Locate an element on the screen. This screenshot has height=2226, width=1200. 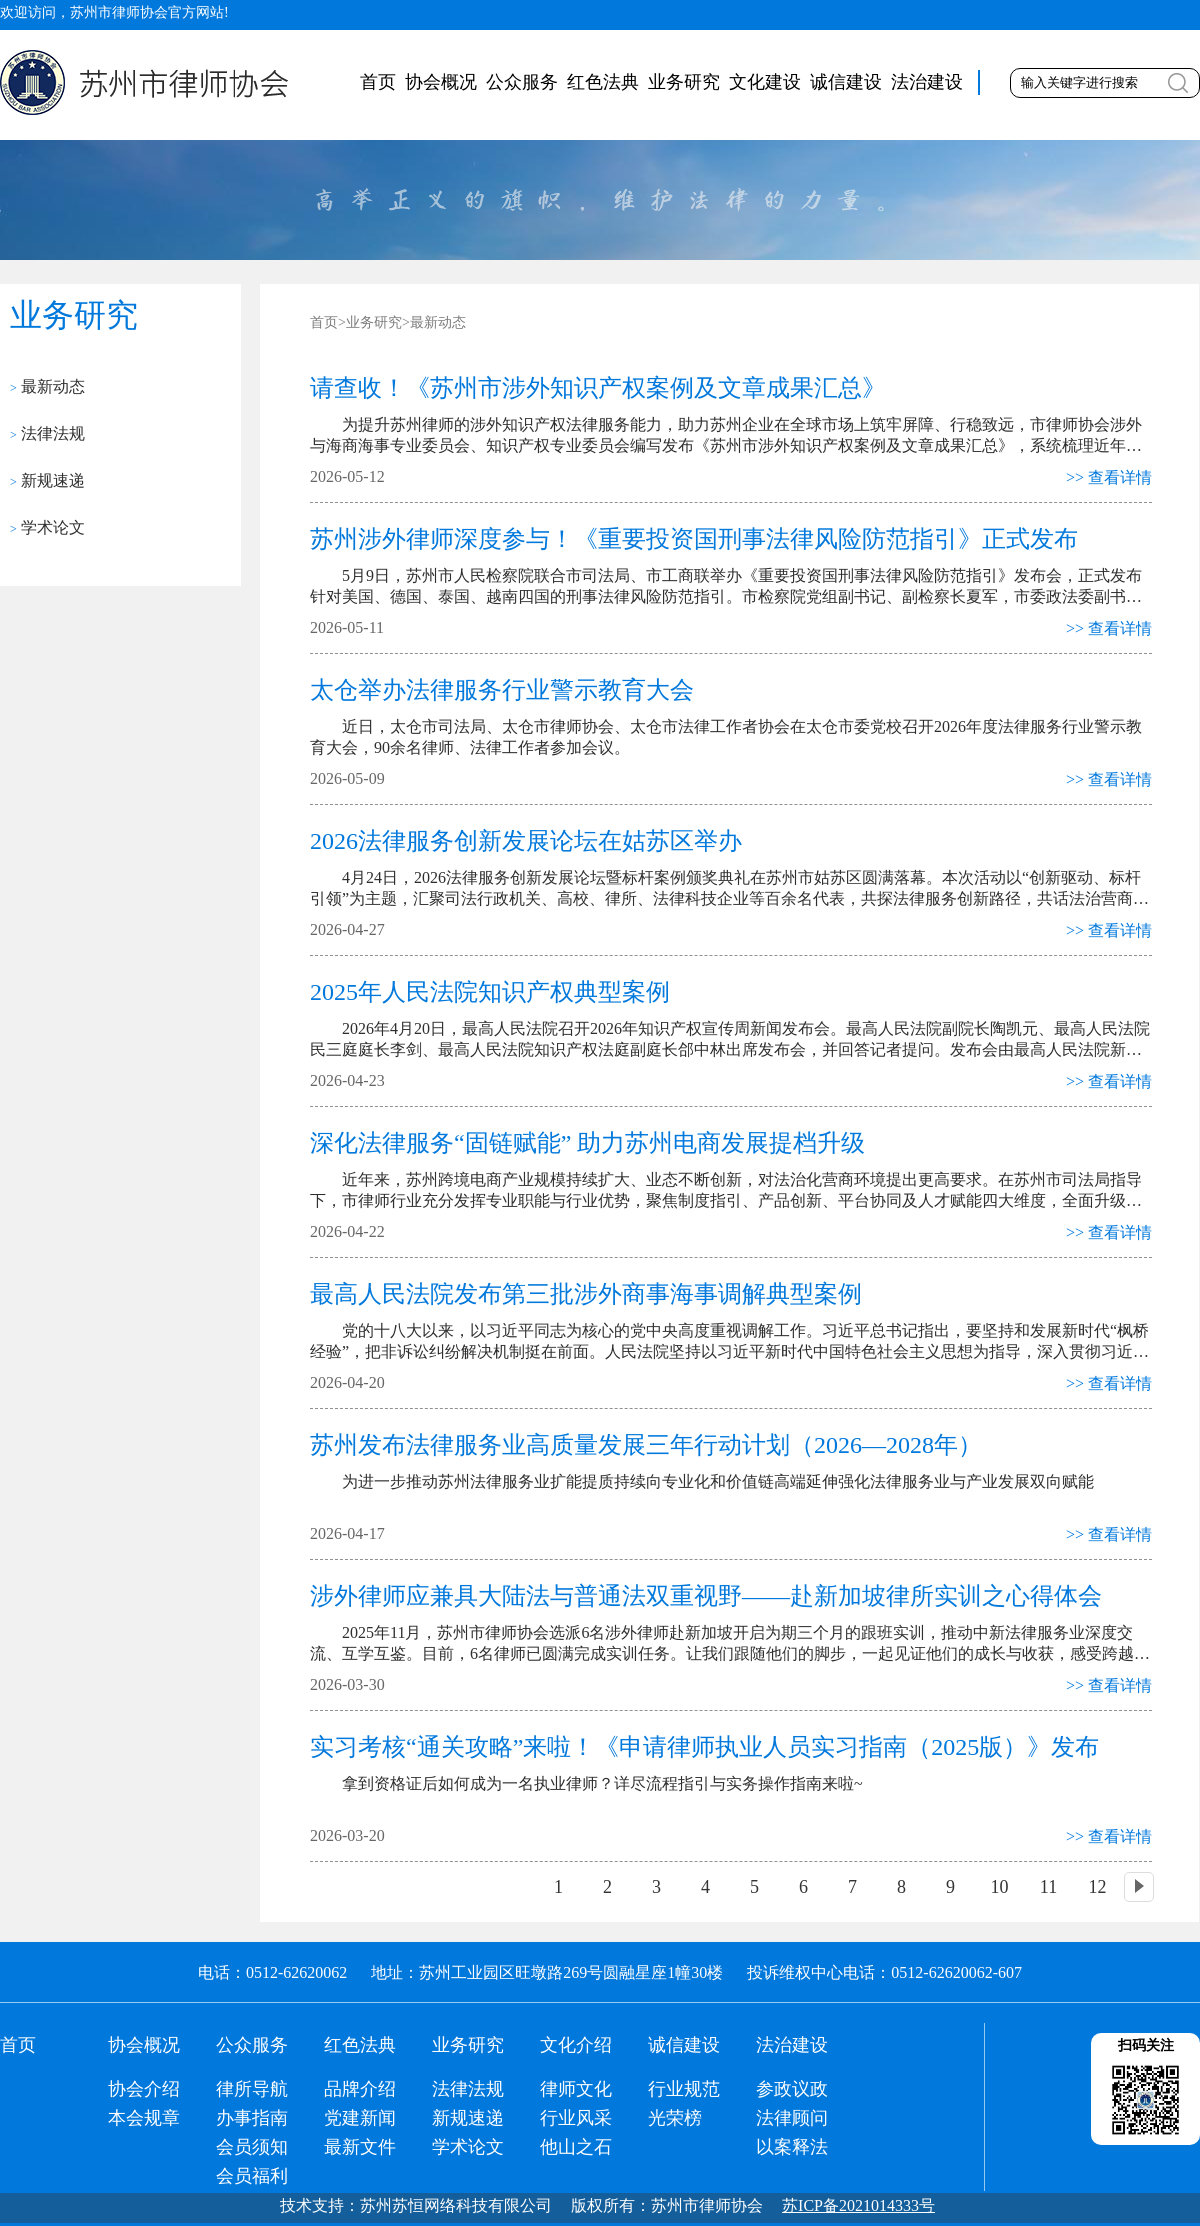
学术论文 is located at coordinates (47, 527).